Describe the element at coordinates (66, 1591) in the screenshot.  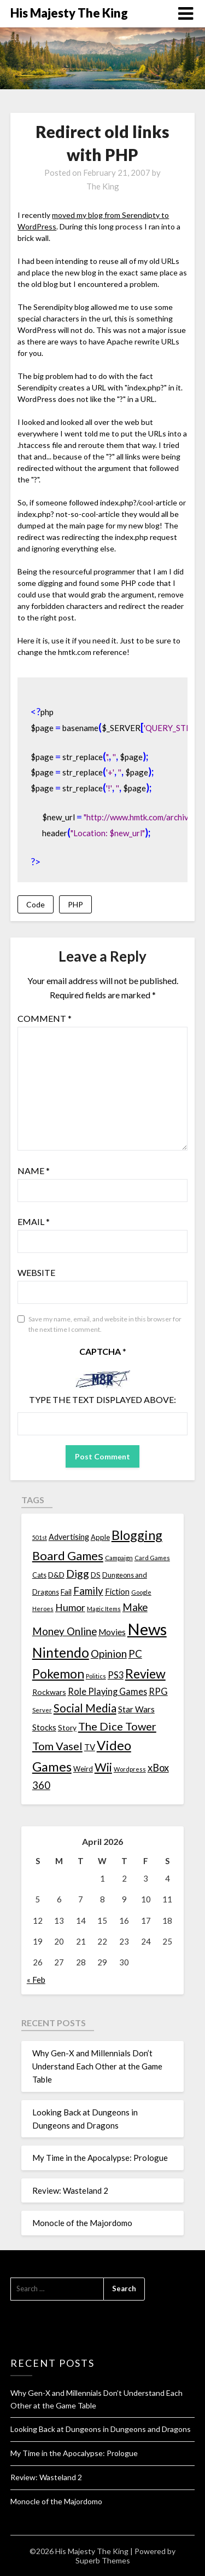
I see `Fail [Fail (17 items)]` at that location.